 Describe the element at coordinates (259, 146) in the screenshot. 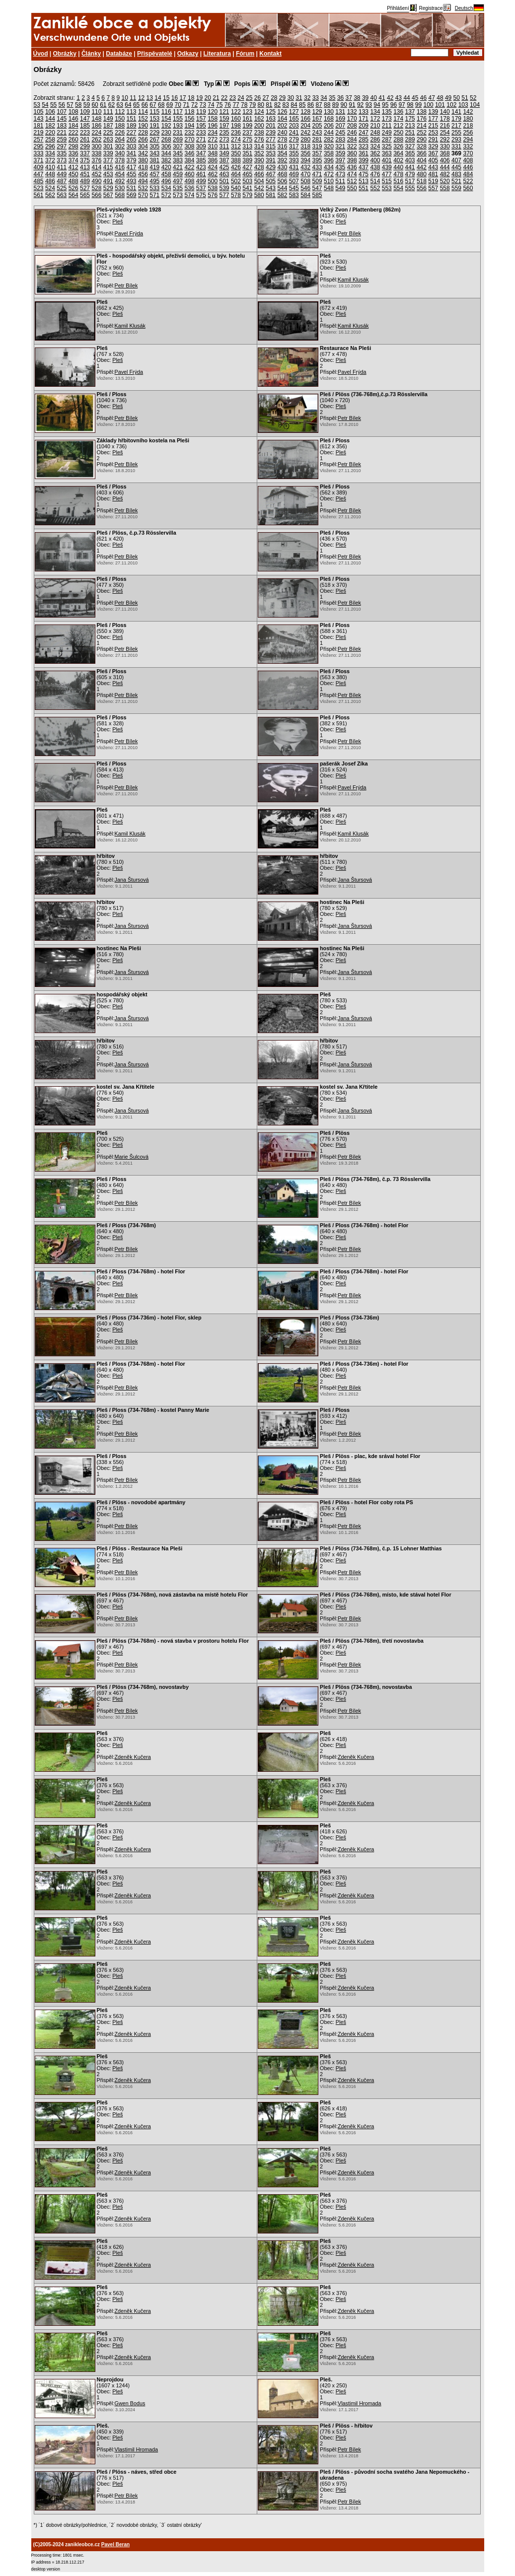

I see `314` at that location.